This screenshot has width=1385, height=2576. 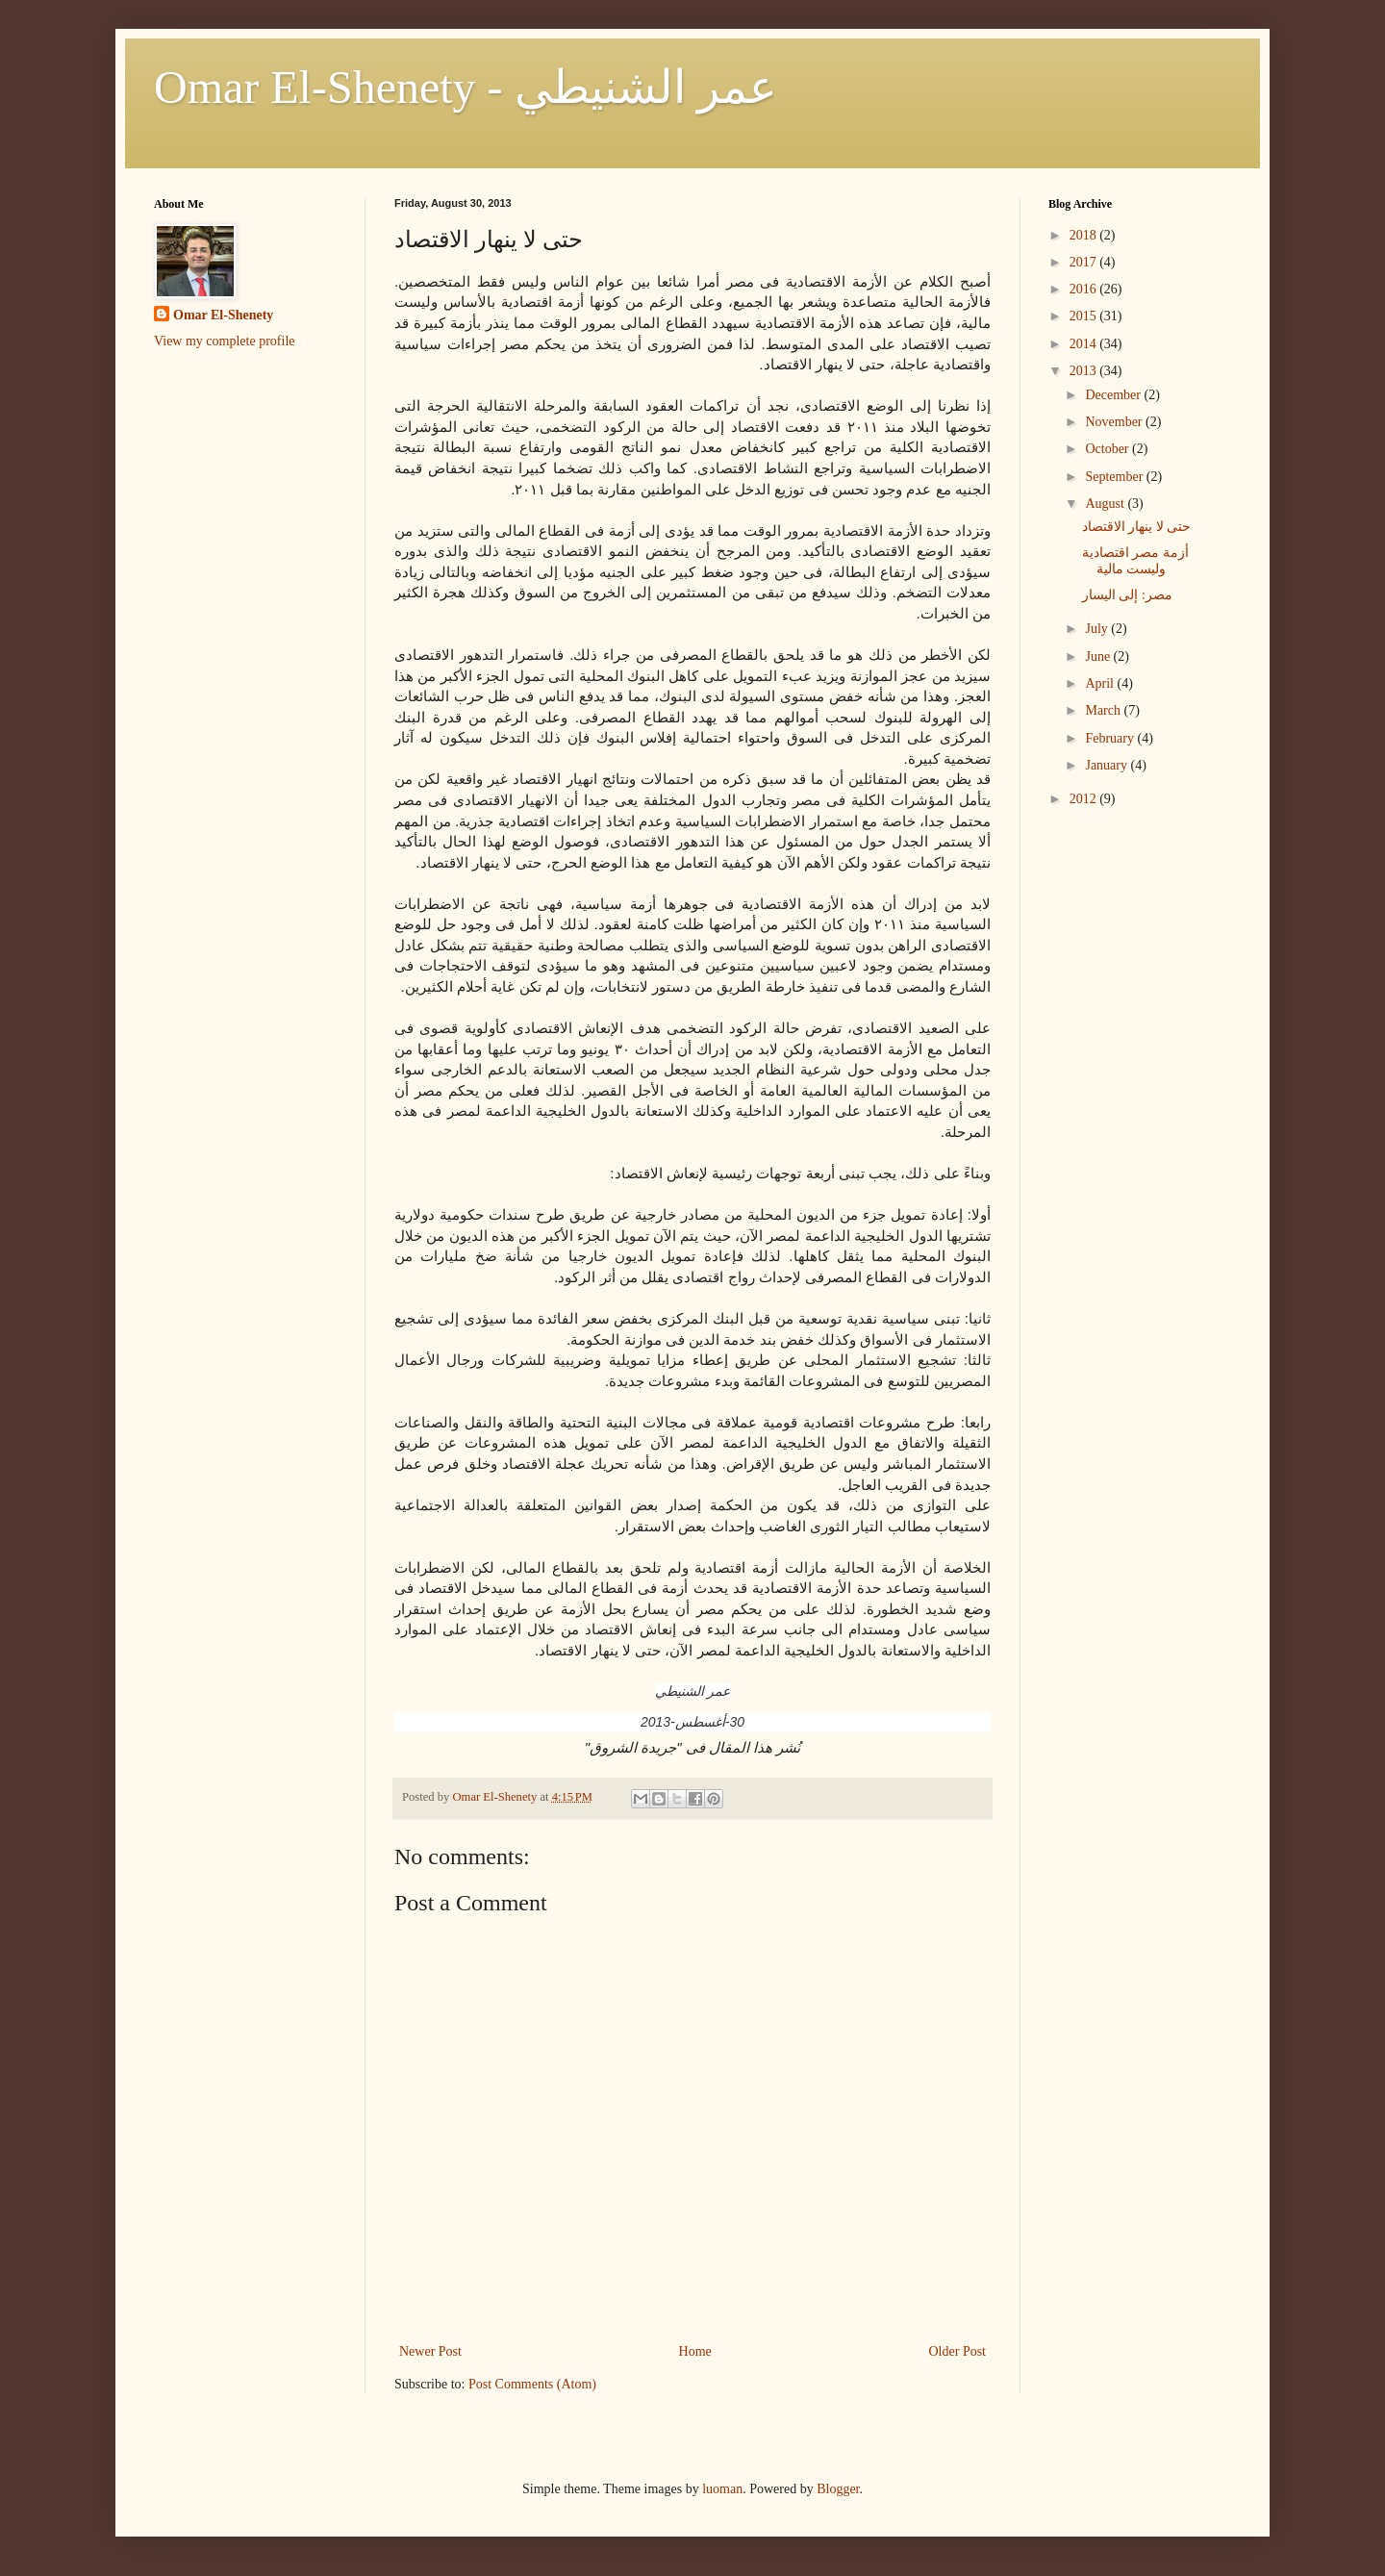 I want to click on 2012, so click(x=1085, y=799).